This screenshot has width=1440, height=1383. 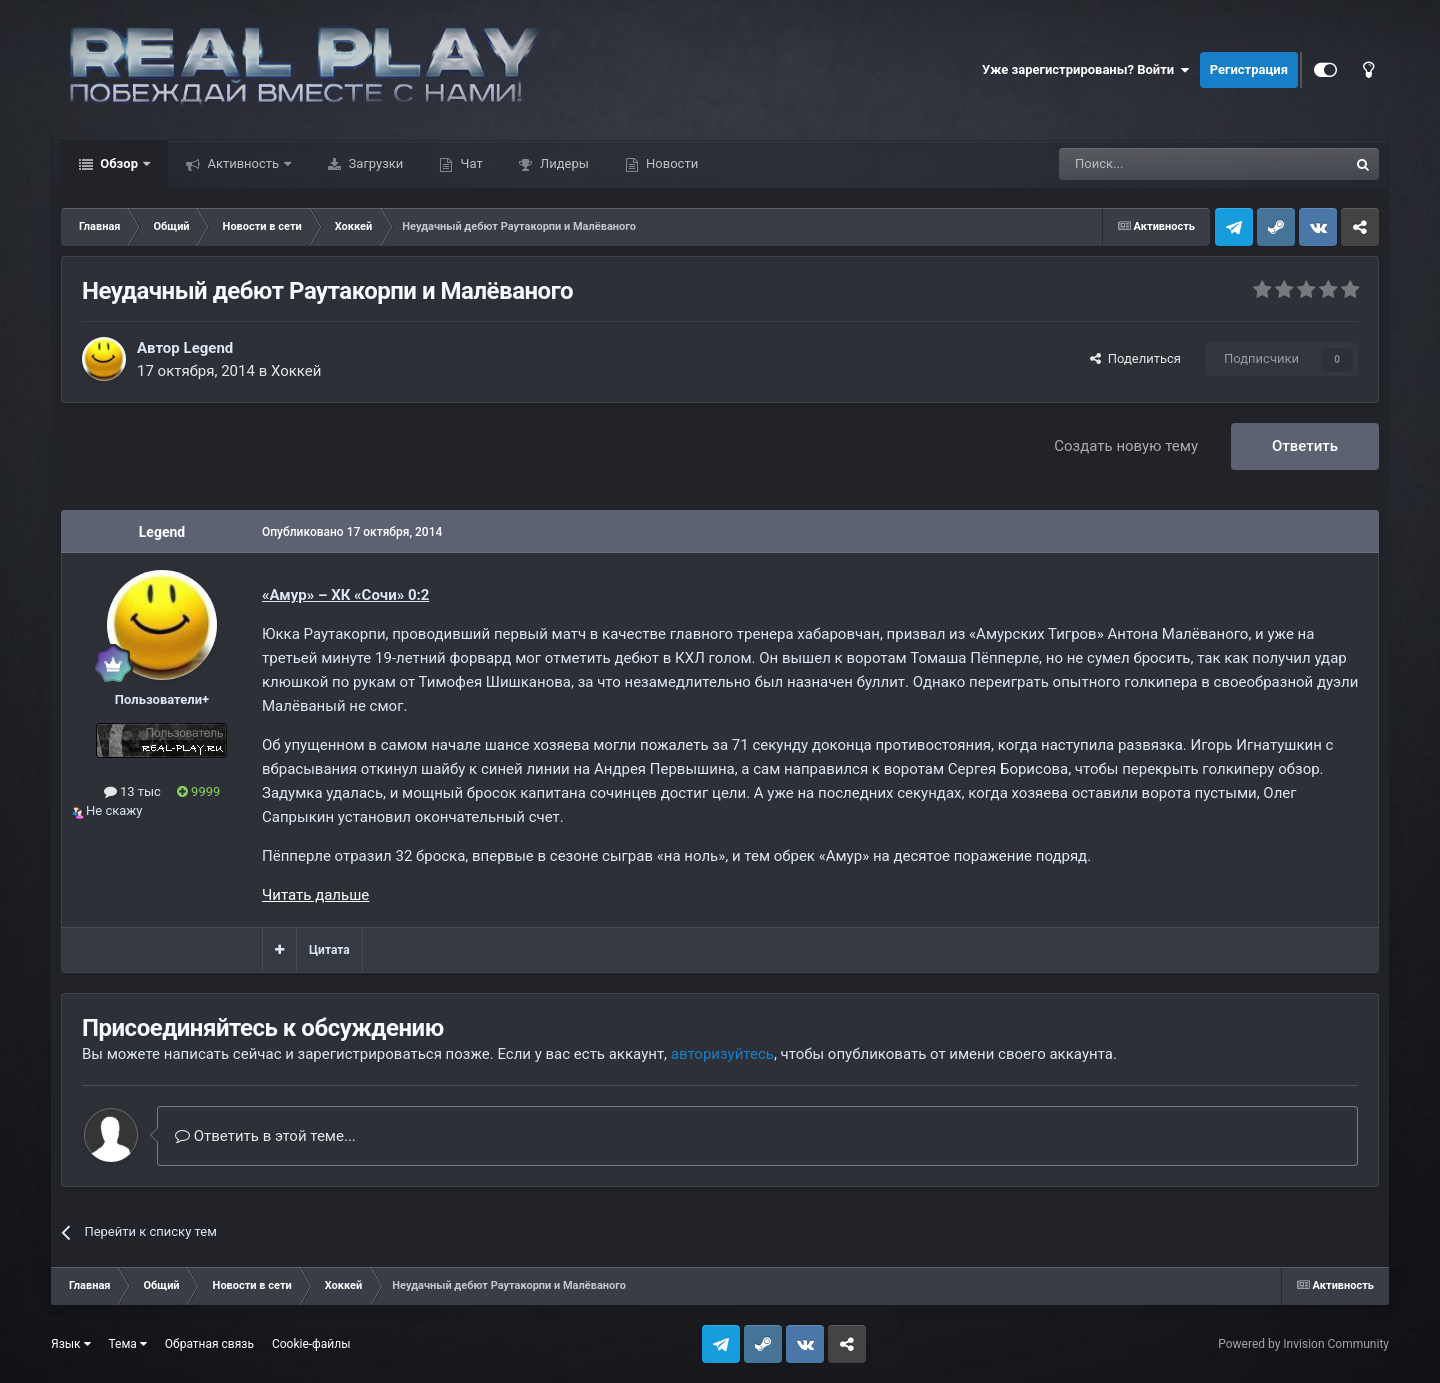 I want to click on Powered by Invision Community, so click(x=1303, y=1344).